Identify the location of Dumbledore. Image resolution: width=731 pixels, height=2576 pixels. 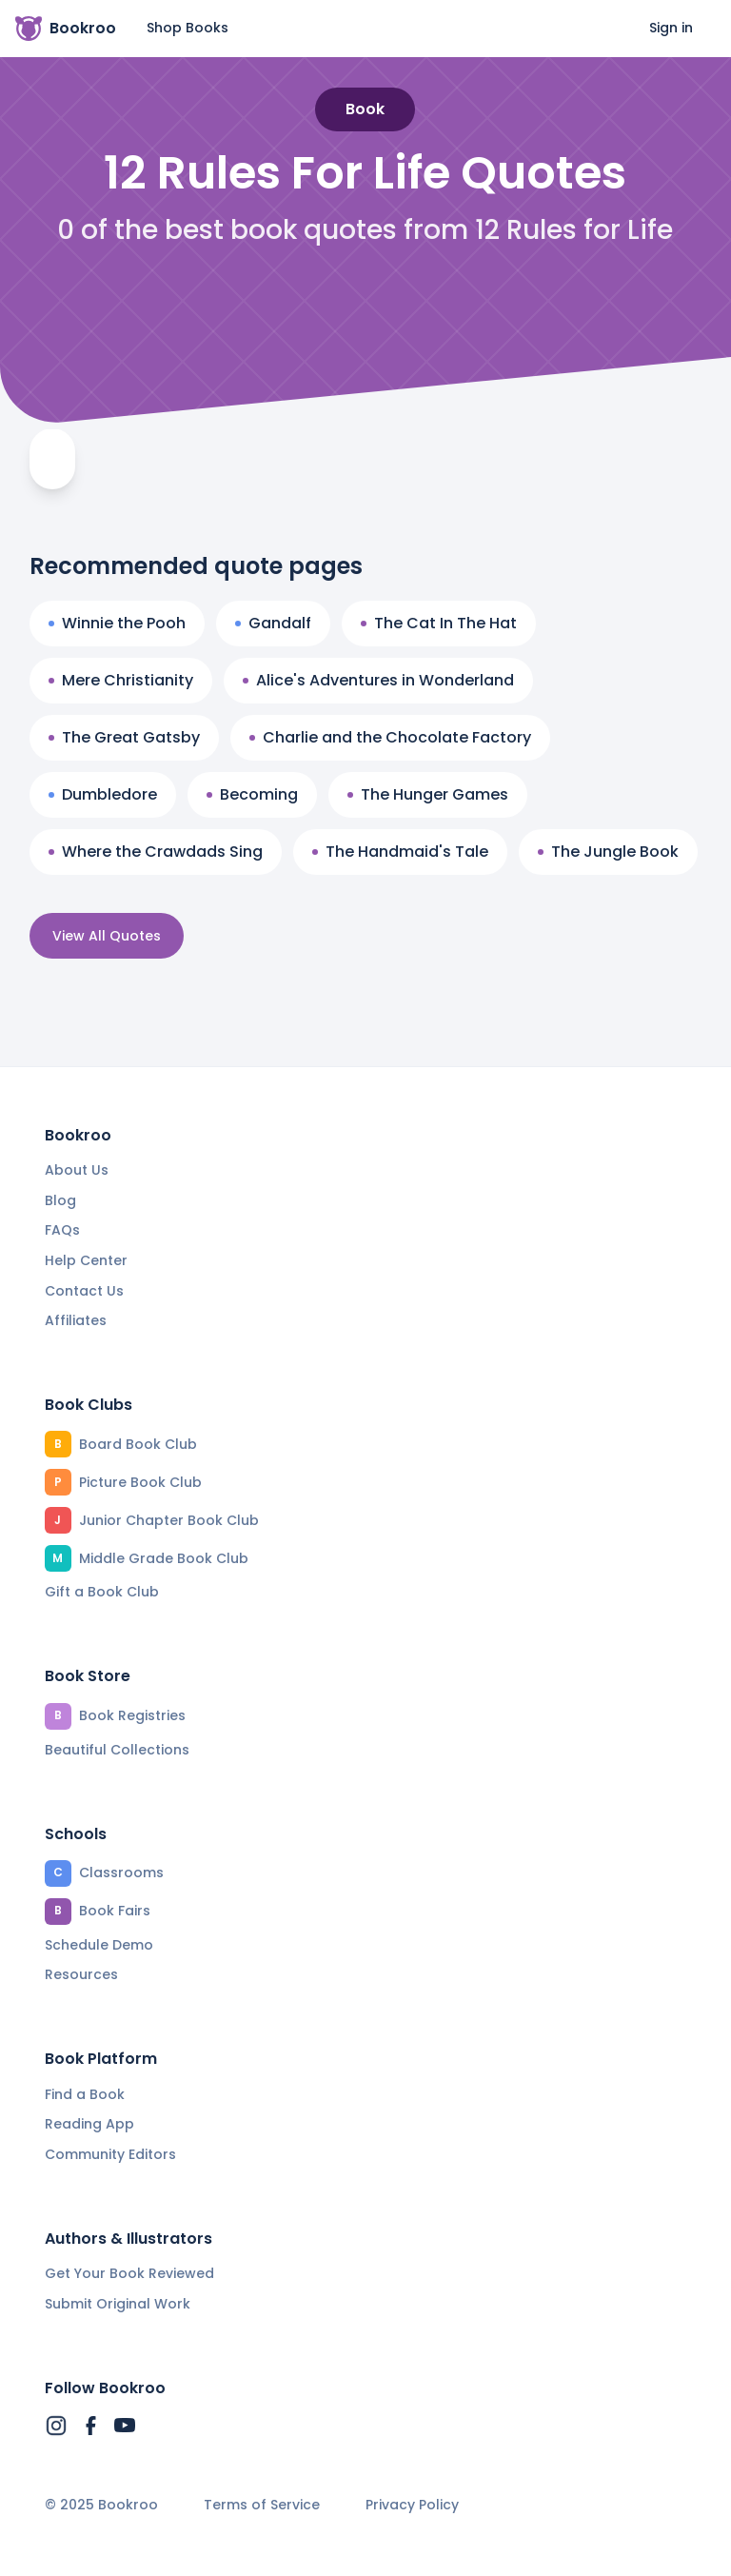
(103, 794).